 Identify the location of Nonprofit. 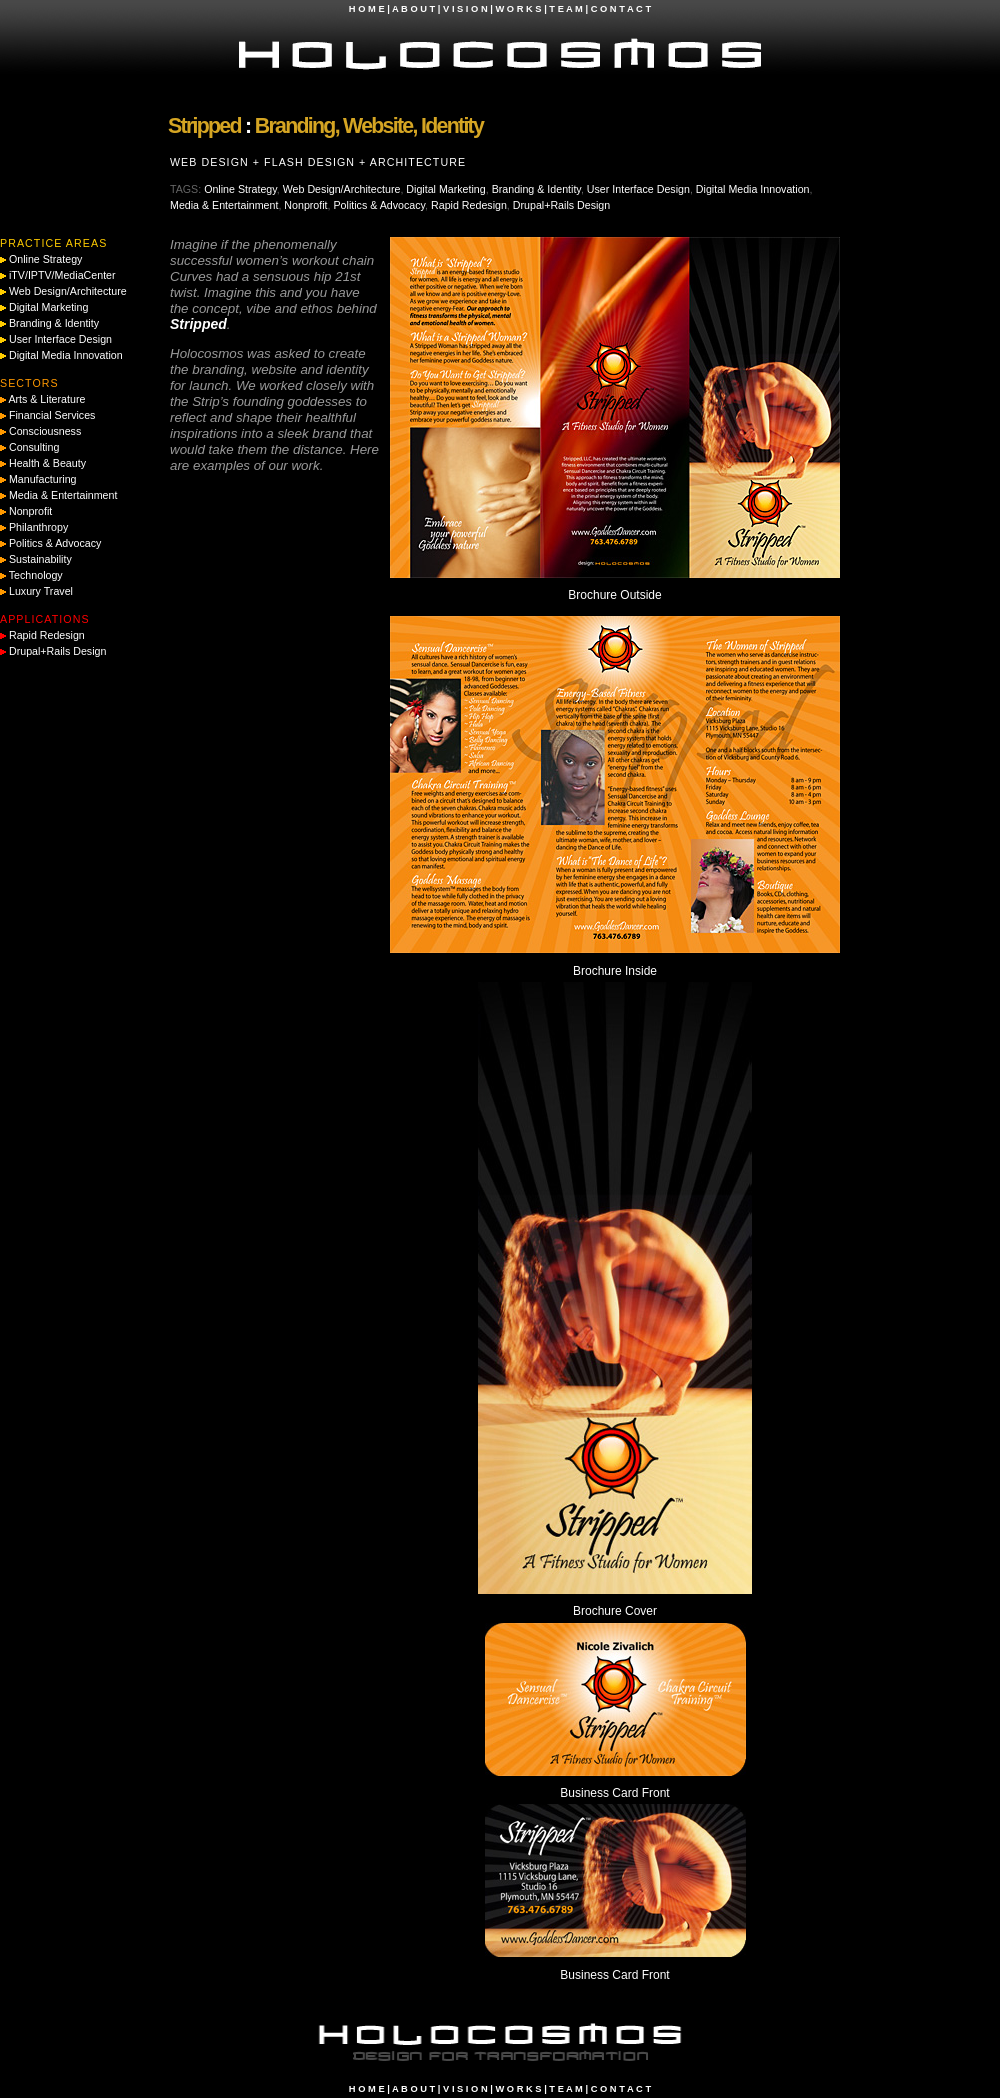
(305, 205).